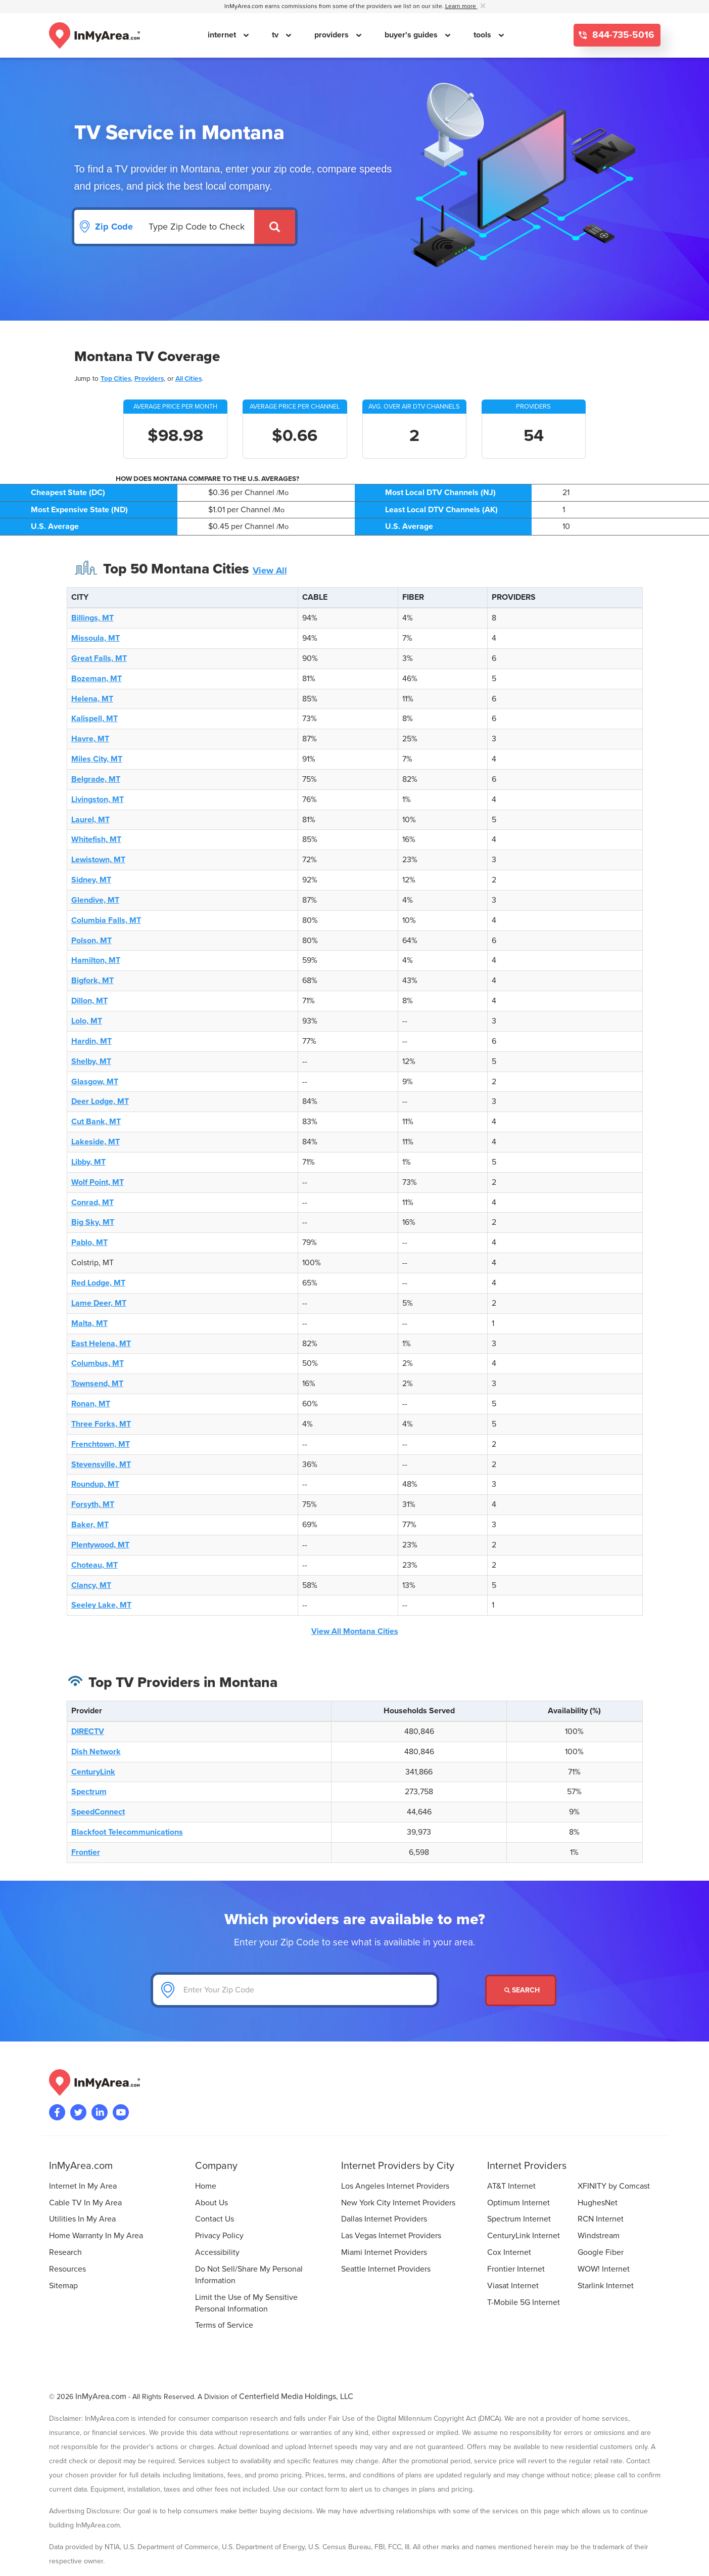 The width and height of the screenshot is (709, 2576). What do you see at coordinates (270, 570) in the screenshot?
I see `View All` at bounding box center [270, 570].